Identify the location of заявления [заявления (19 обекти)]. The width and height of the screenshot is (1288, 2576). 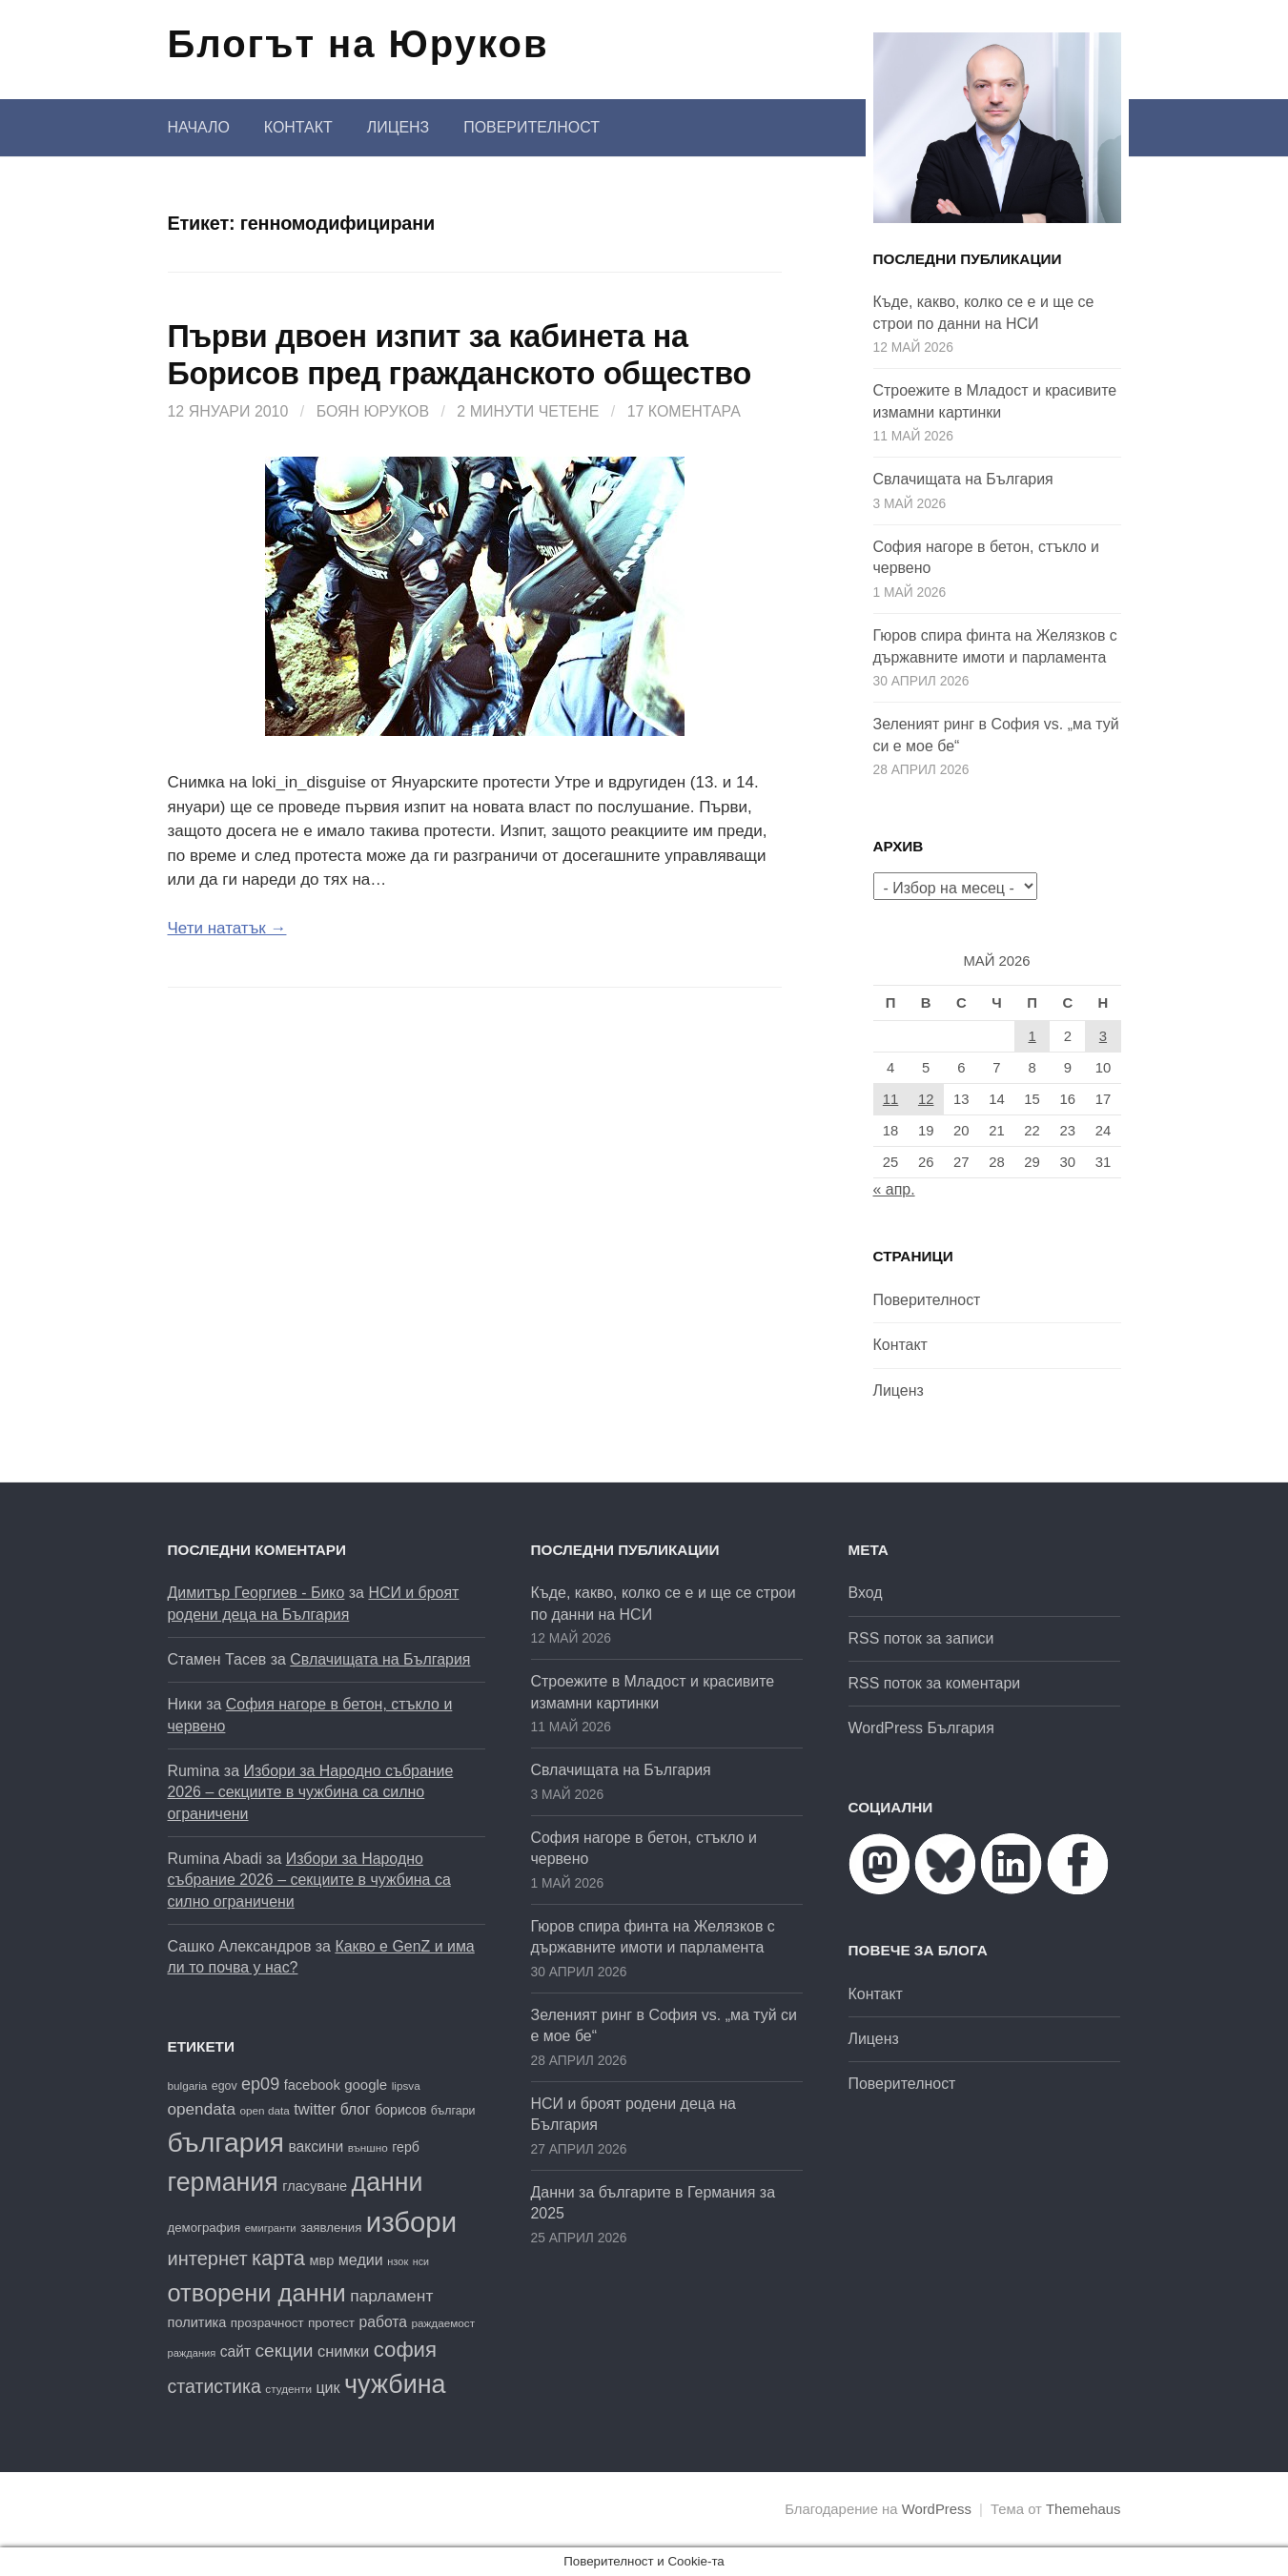
(330, 2227).